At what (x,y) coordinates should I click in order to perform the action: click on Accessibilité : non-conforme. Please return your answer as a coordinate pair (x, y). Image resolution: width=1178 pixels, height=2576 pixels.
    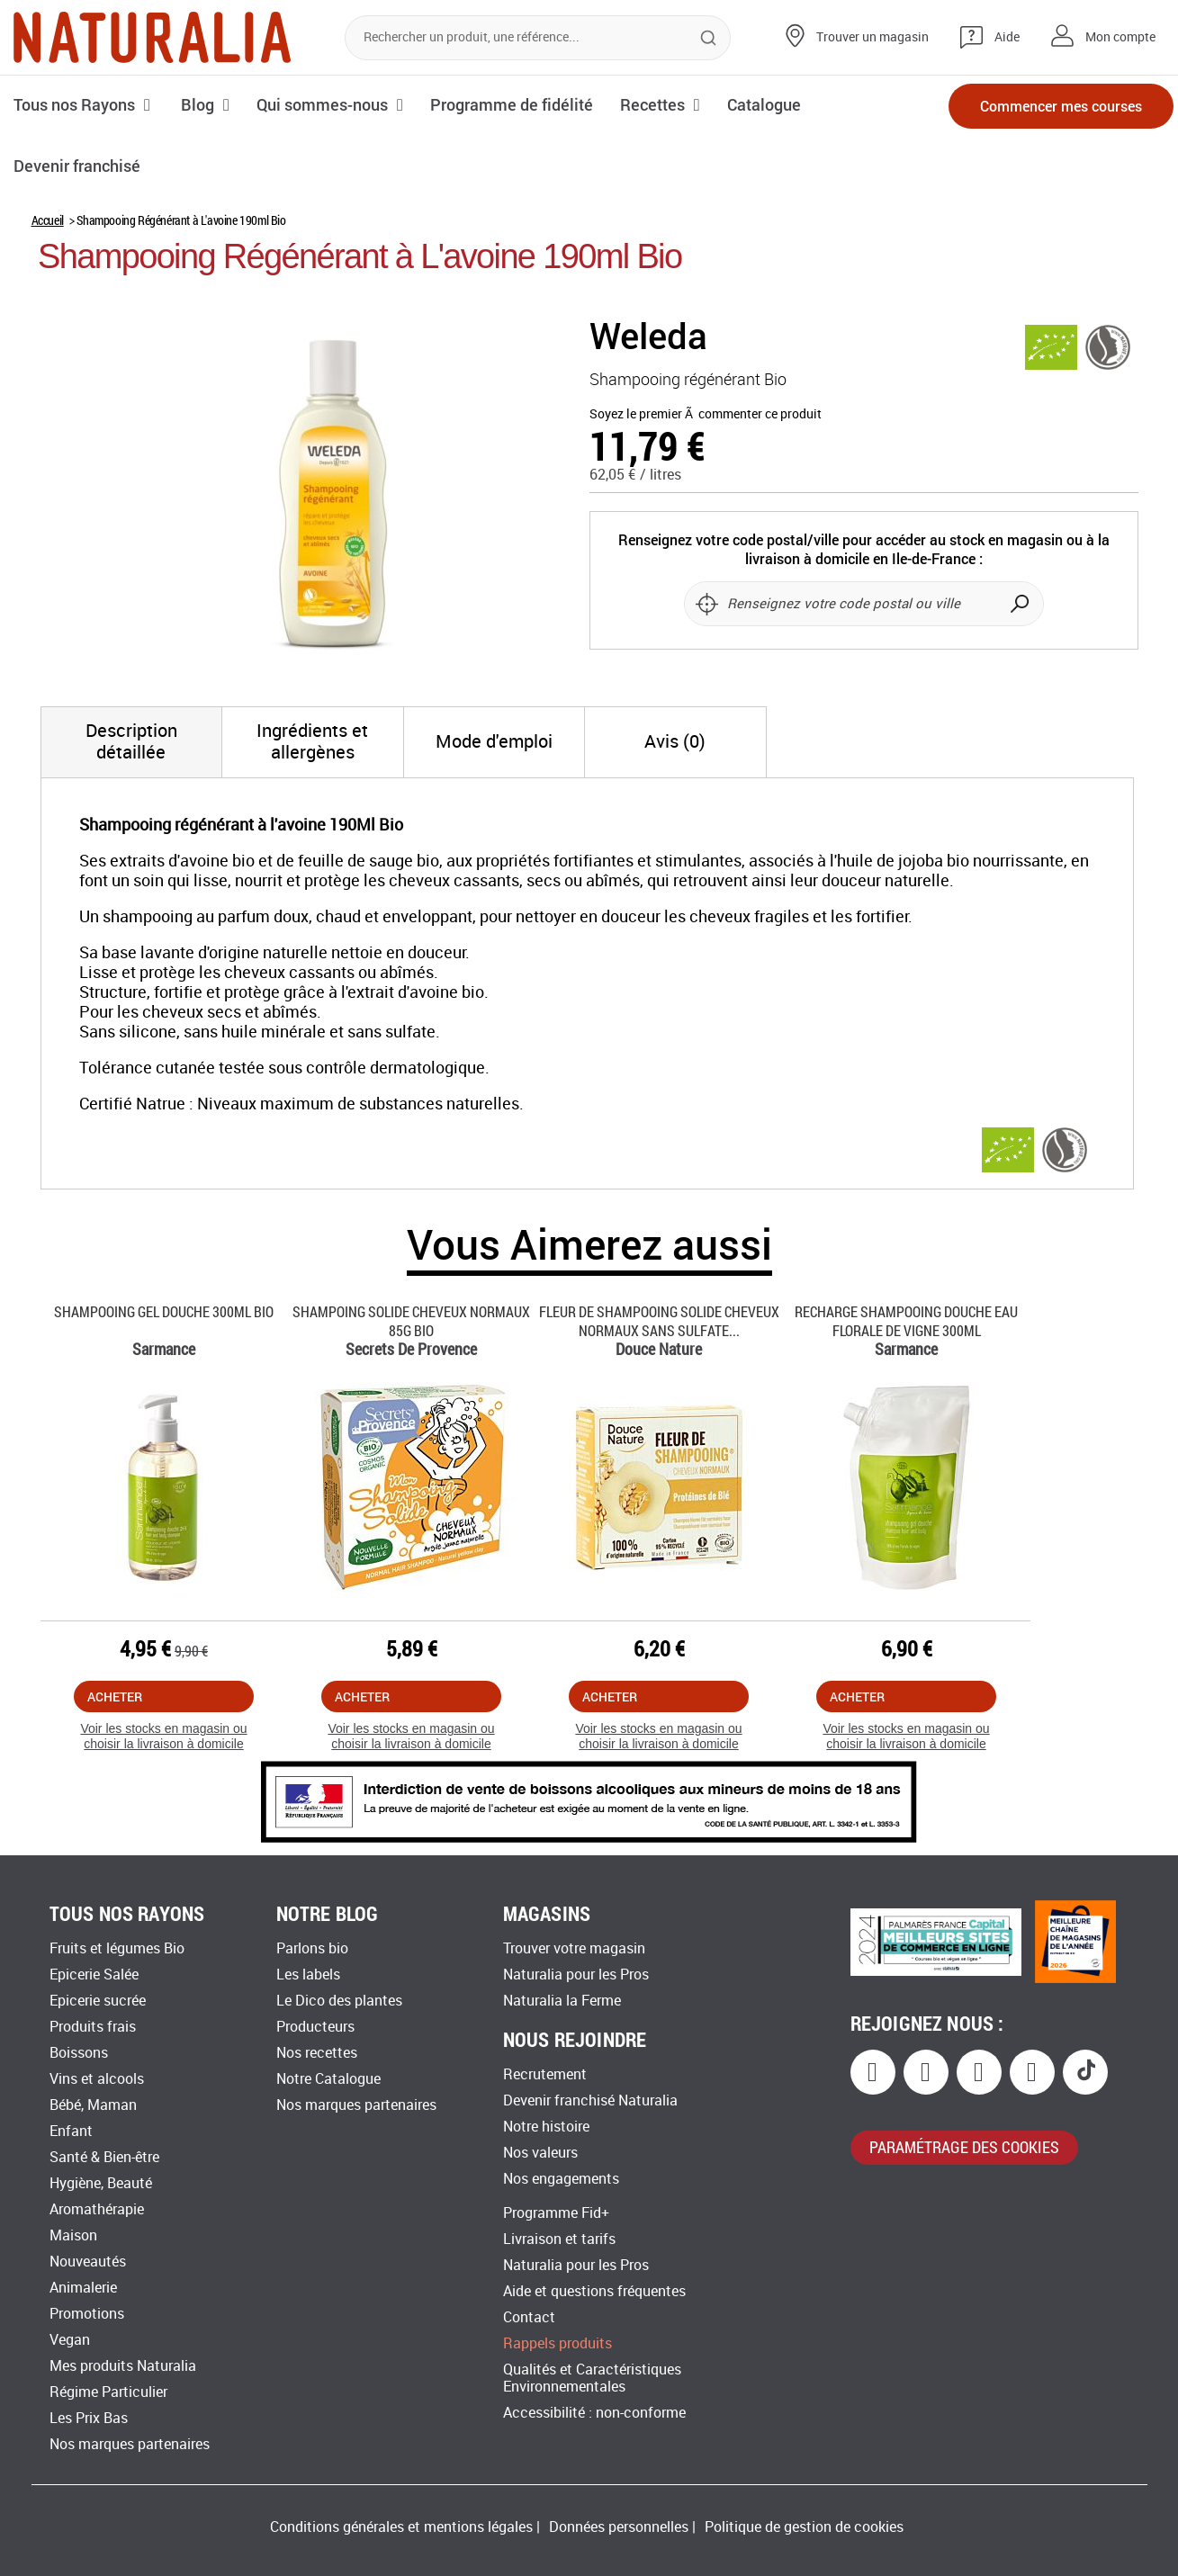
    Looking at the image, I should click on (594, 2412).